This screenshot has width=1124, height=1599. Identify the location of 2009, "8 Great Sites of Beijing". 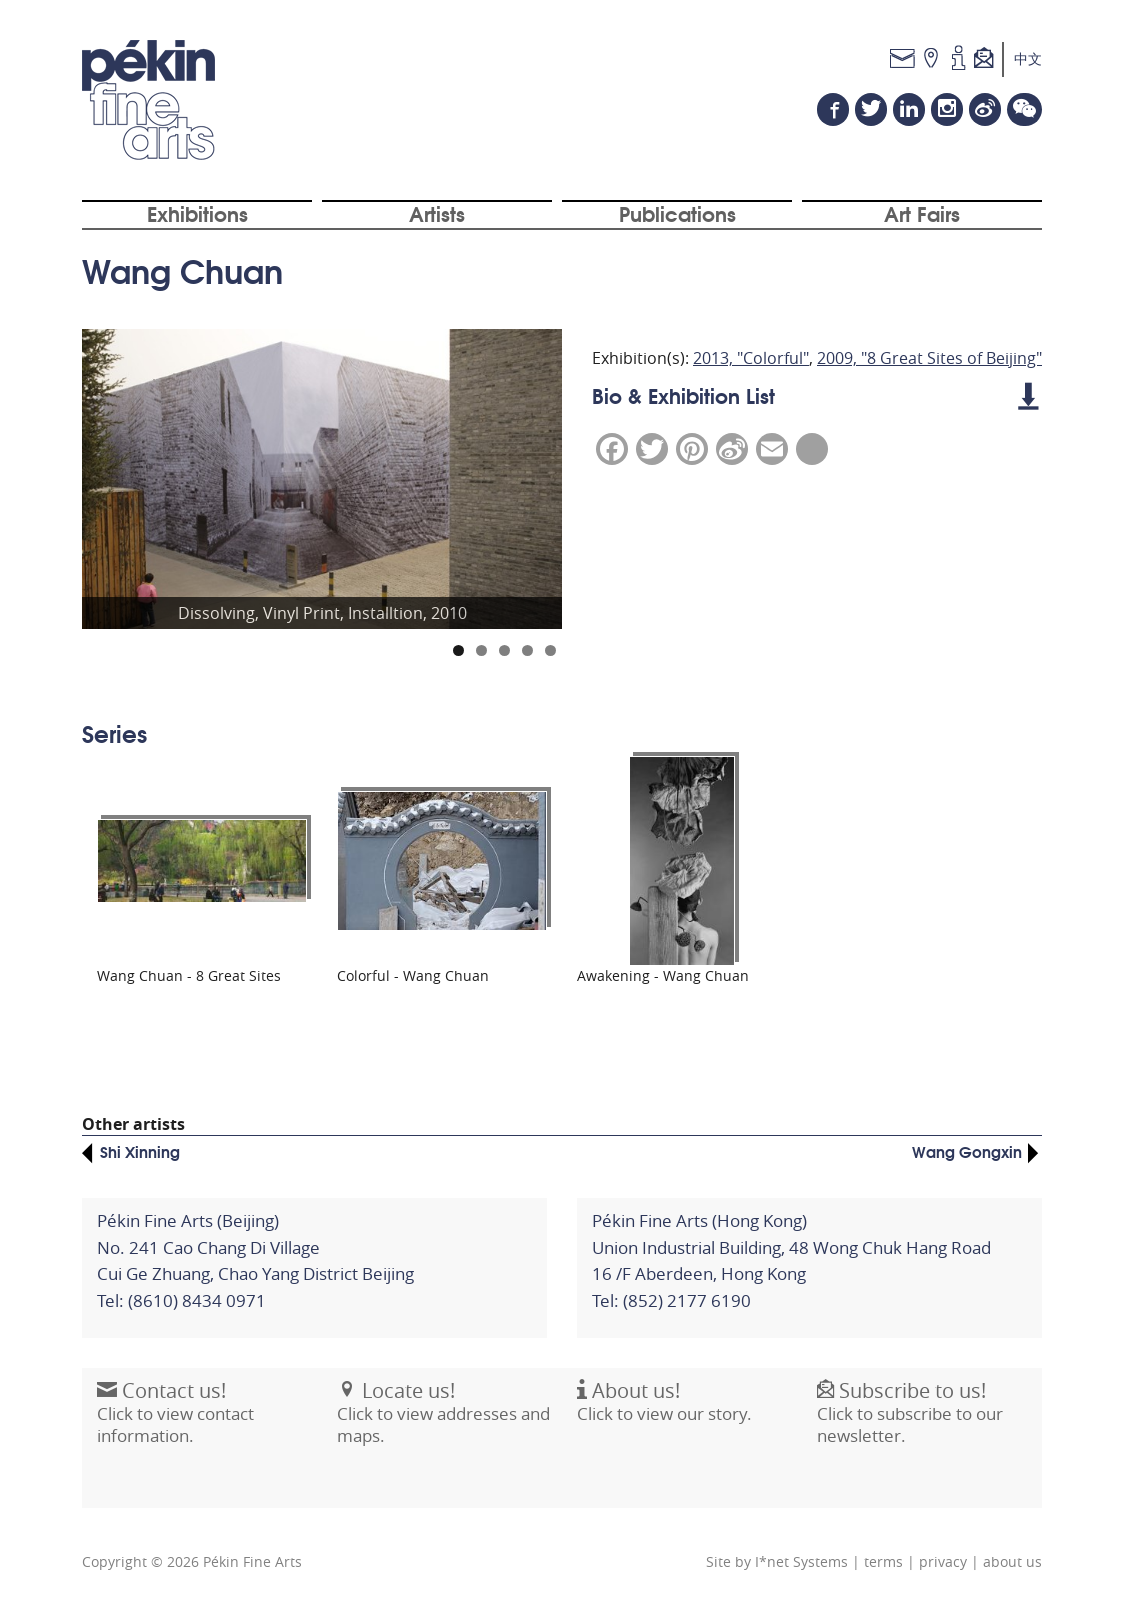
(929, 358).